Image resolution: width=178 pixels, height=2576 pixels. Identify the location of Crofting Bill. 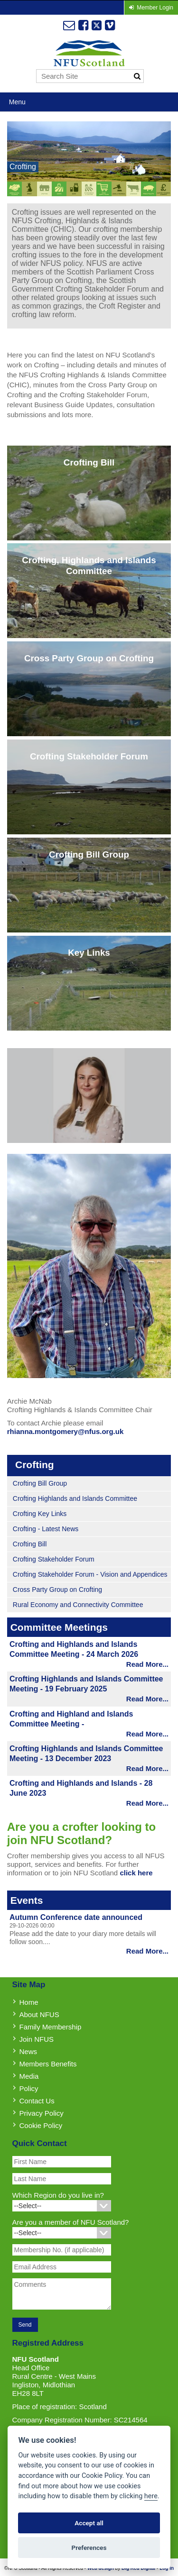
(30, 1544).